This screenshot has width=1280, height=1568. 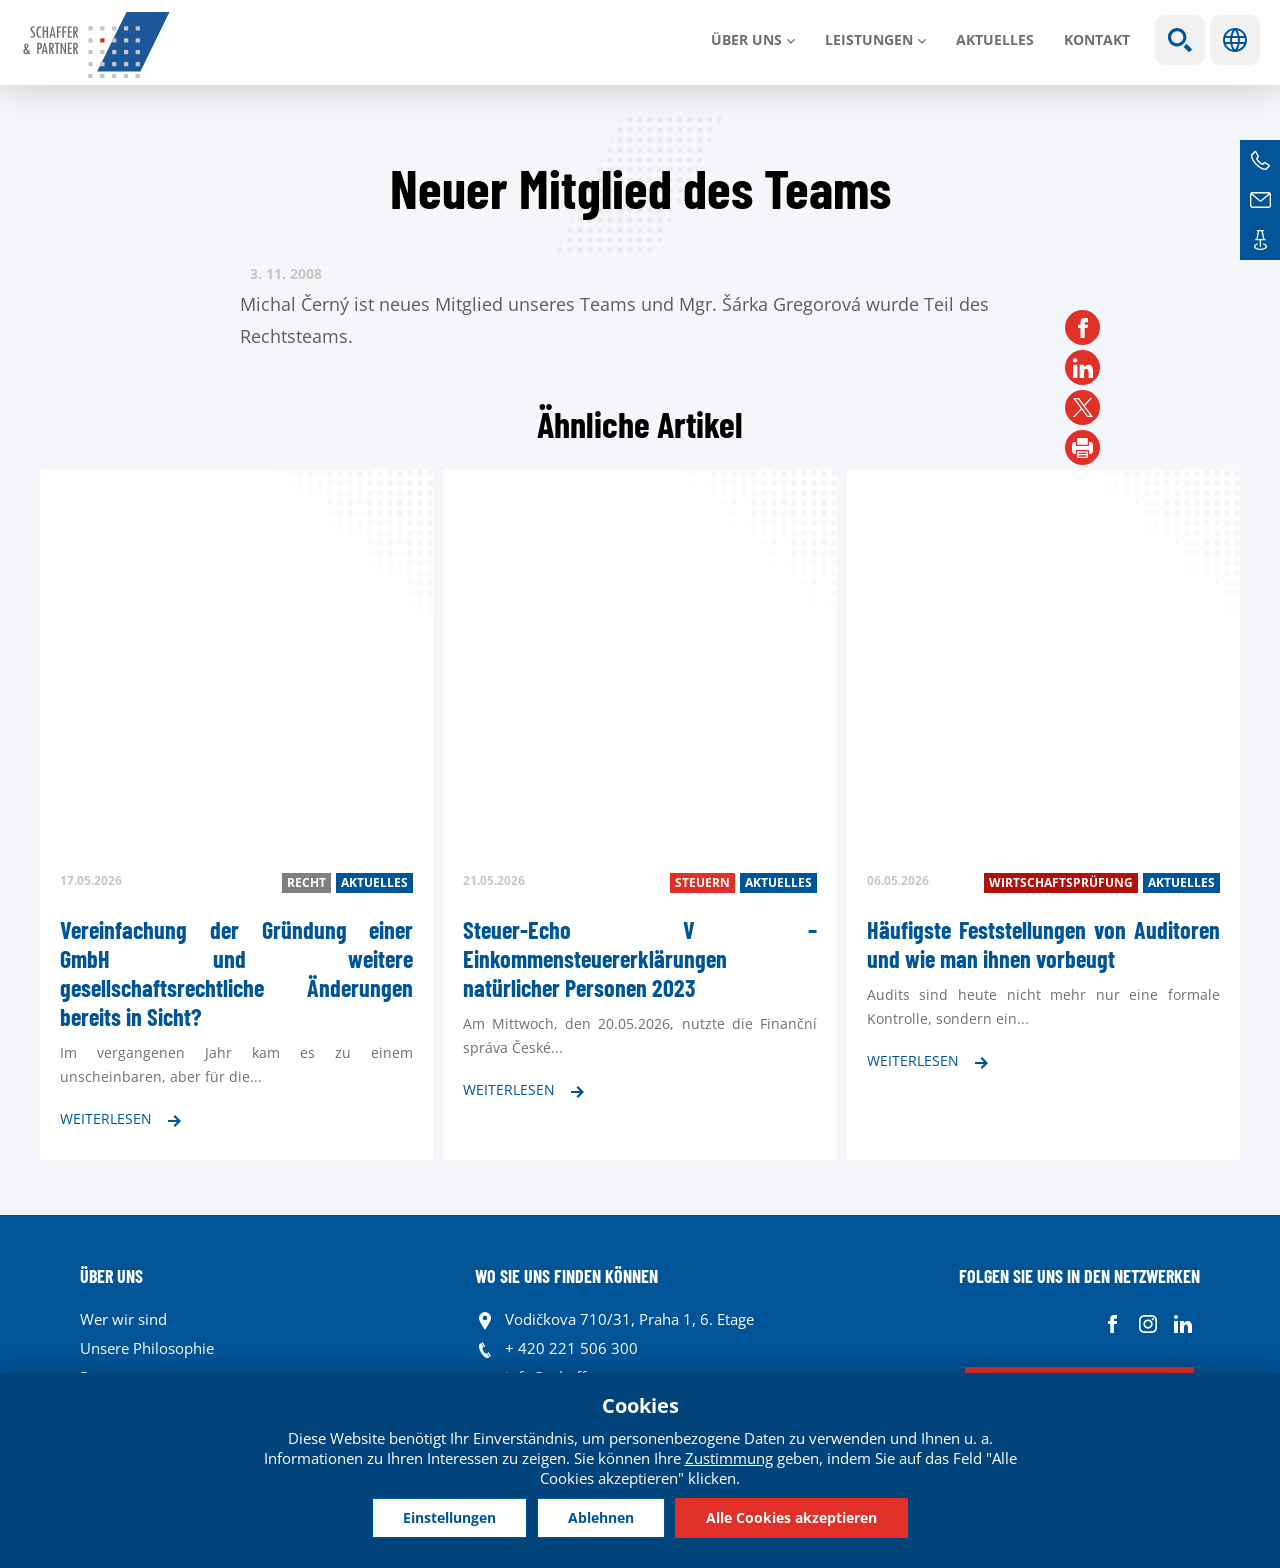 What do you see at coordinates (1260, 240) in the screenshot?
I see `Kontakte` at bounding box center [1260, 240].